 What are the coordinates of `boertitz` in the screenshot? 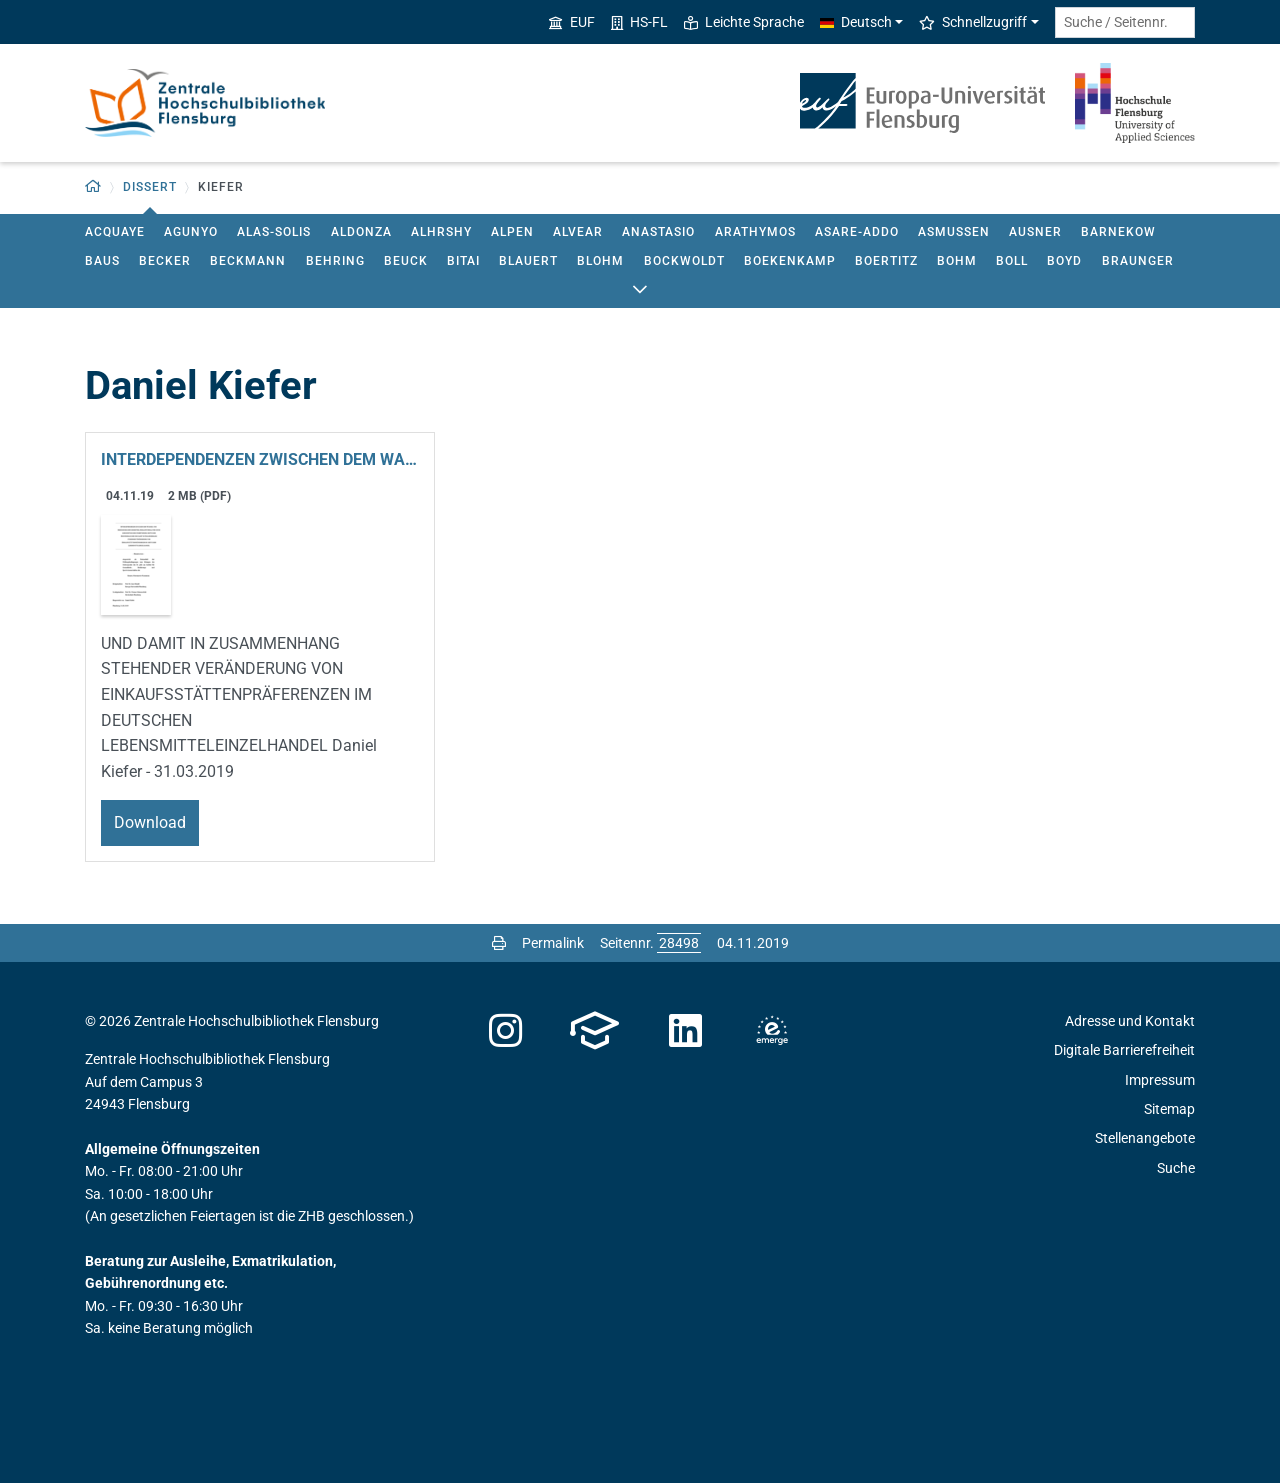 It's located at (886, 261).